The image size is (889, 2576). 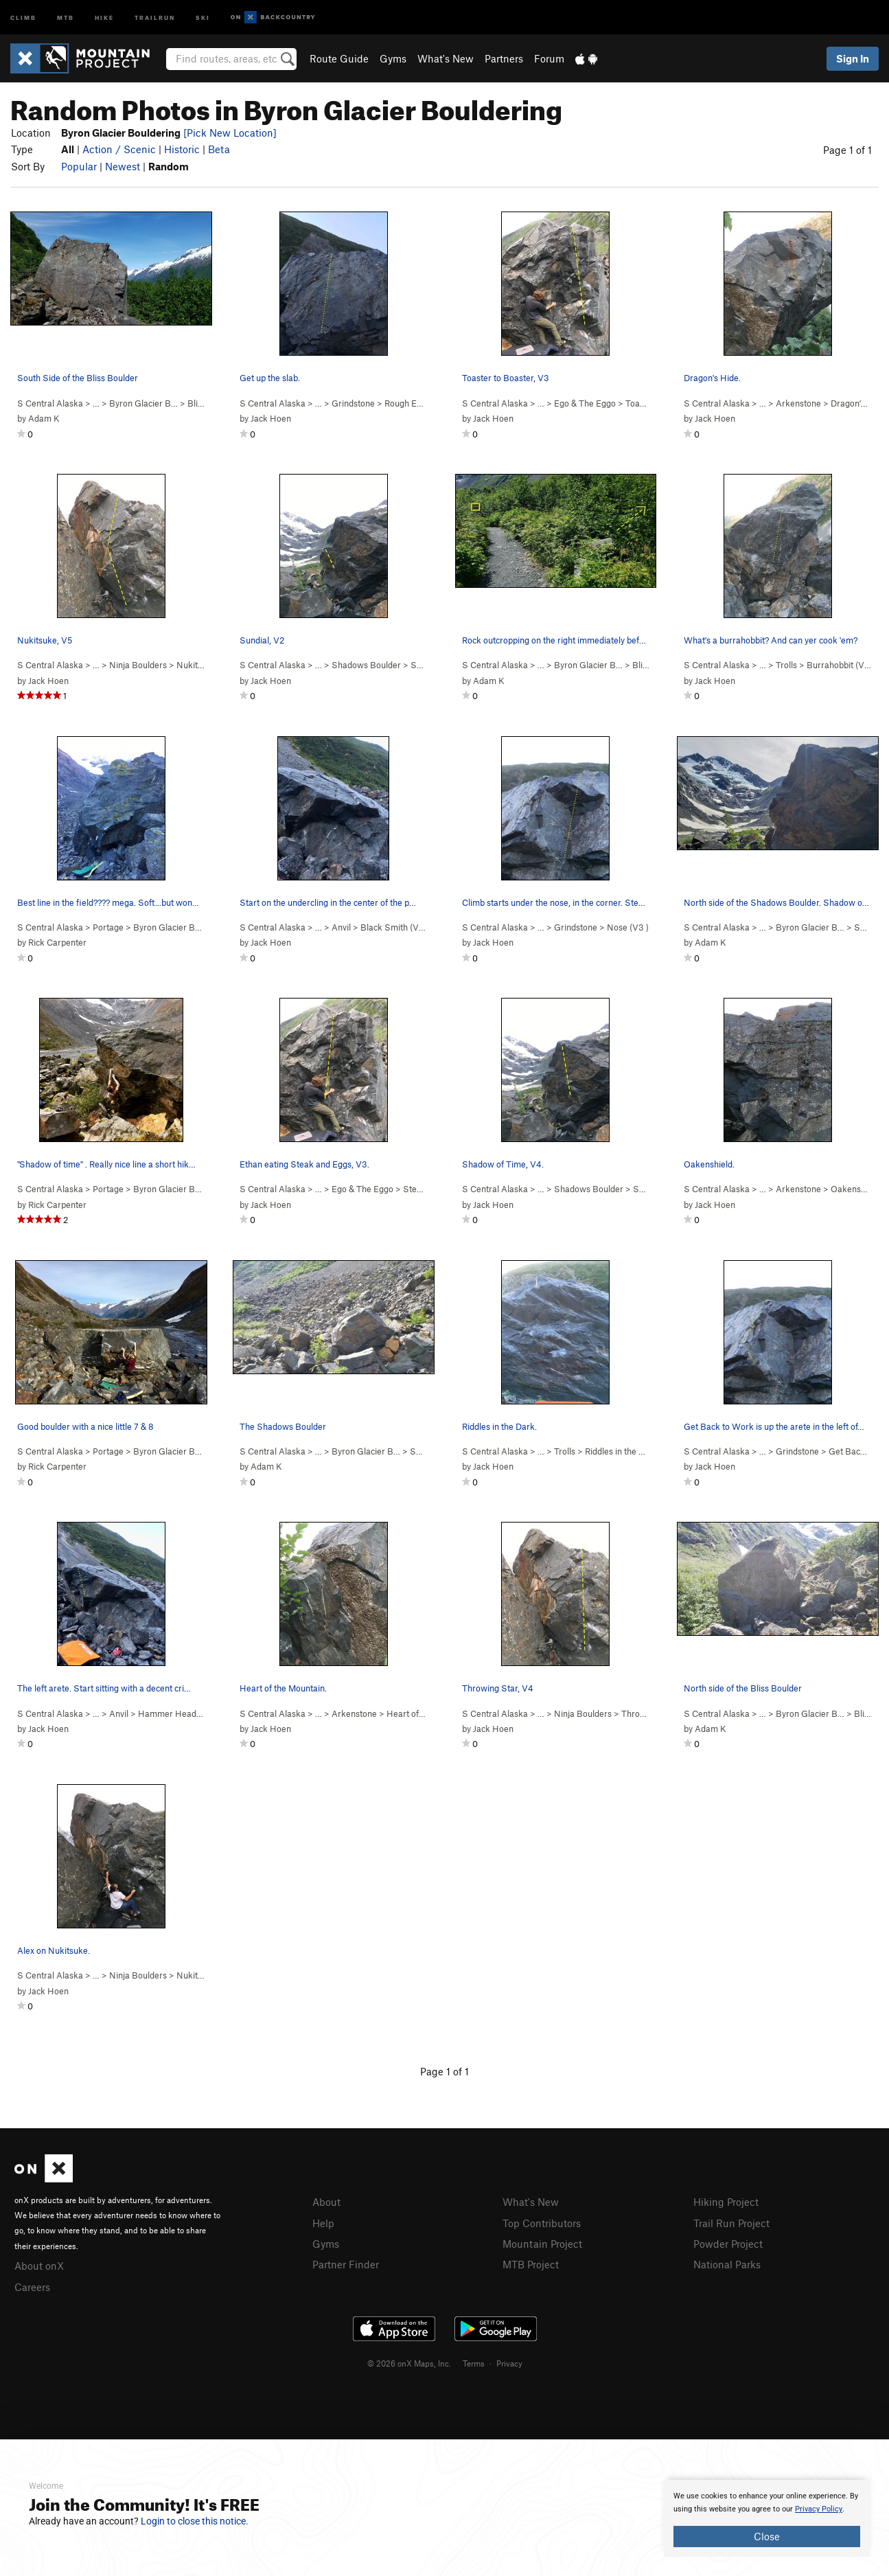 What do you see at coordinates (585, 403) in the screenshot?
I see `Ego & The Eggo` at bounding box center [585, 403].